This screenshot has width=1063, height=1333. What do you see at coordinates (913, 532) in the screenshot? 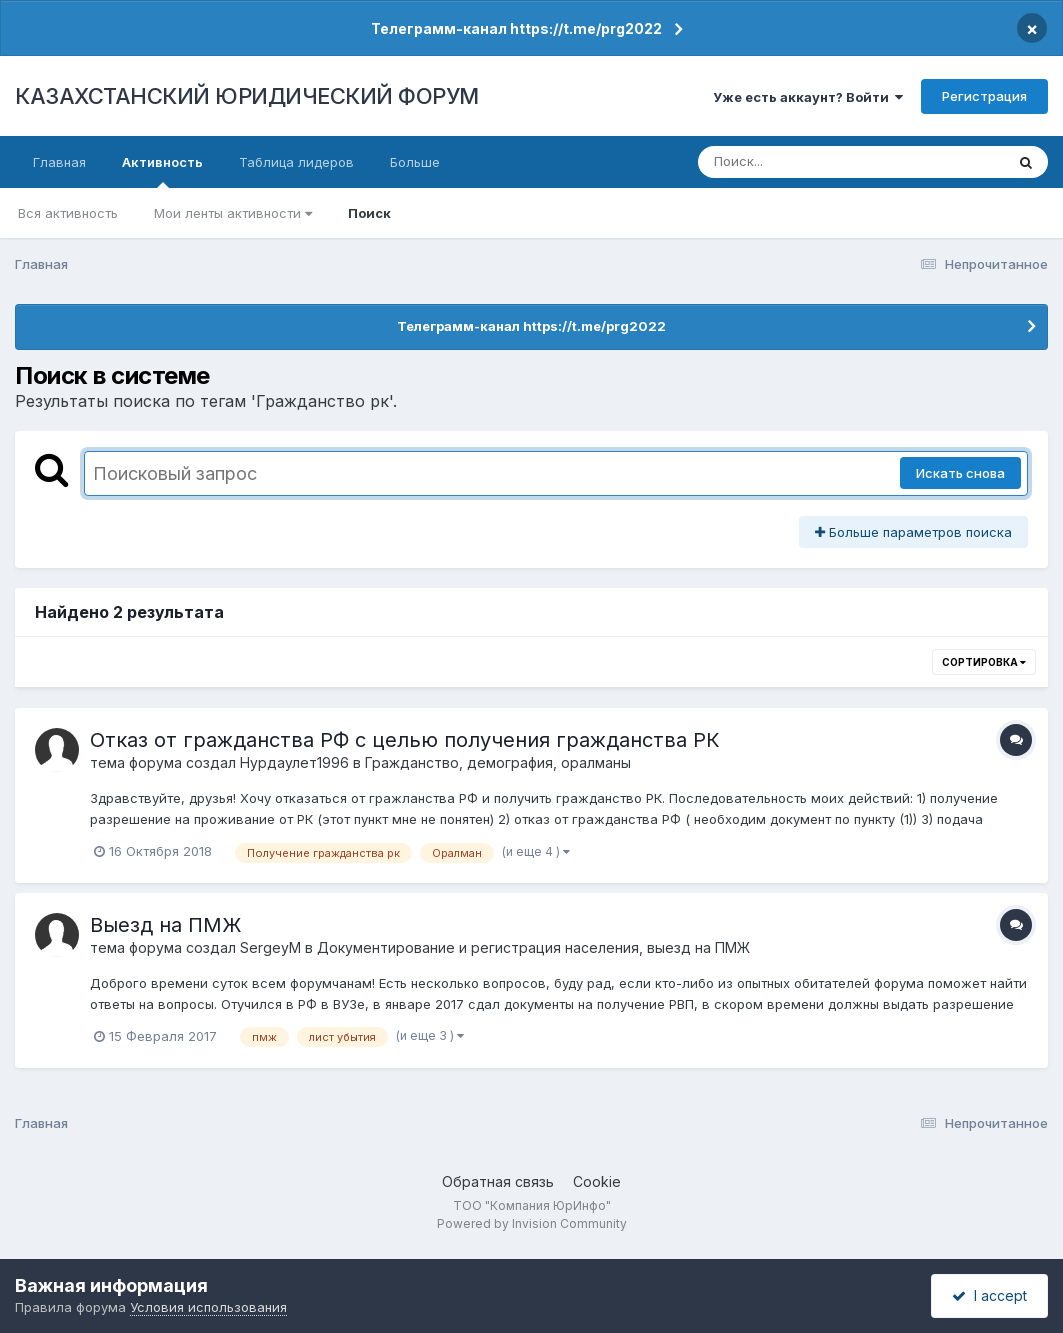
I see `Больше параметров поиска` at bounding box center [913, 532].